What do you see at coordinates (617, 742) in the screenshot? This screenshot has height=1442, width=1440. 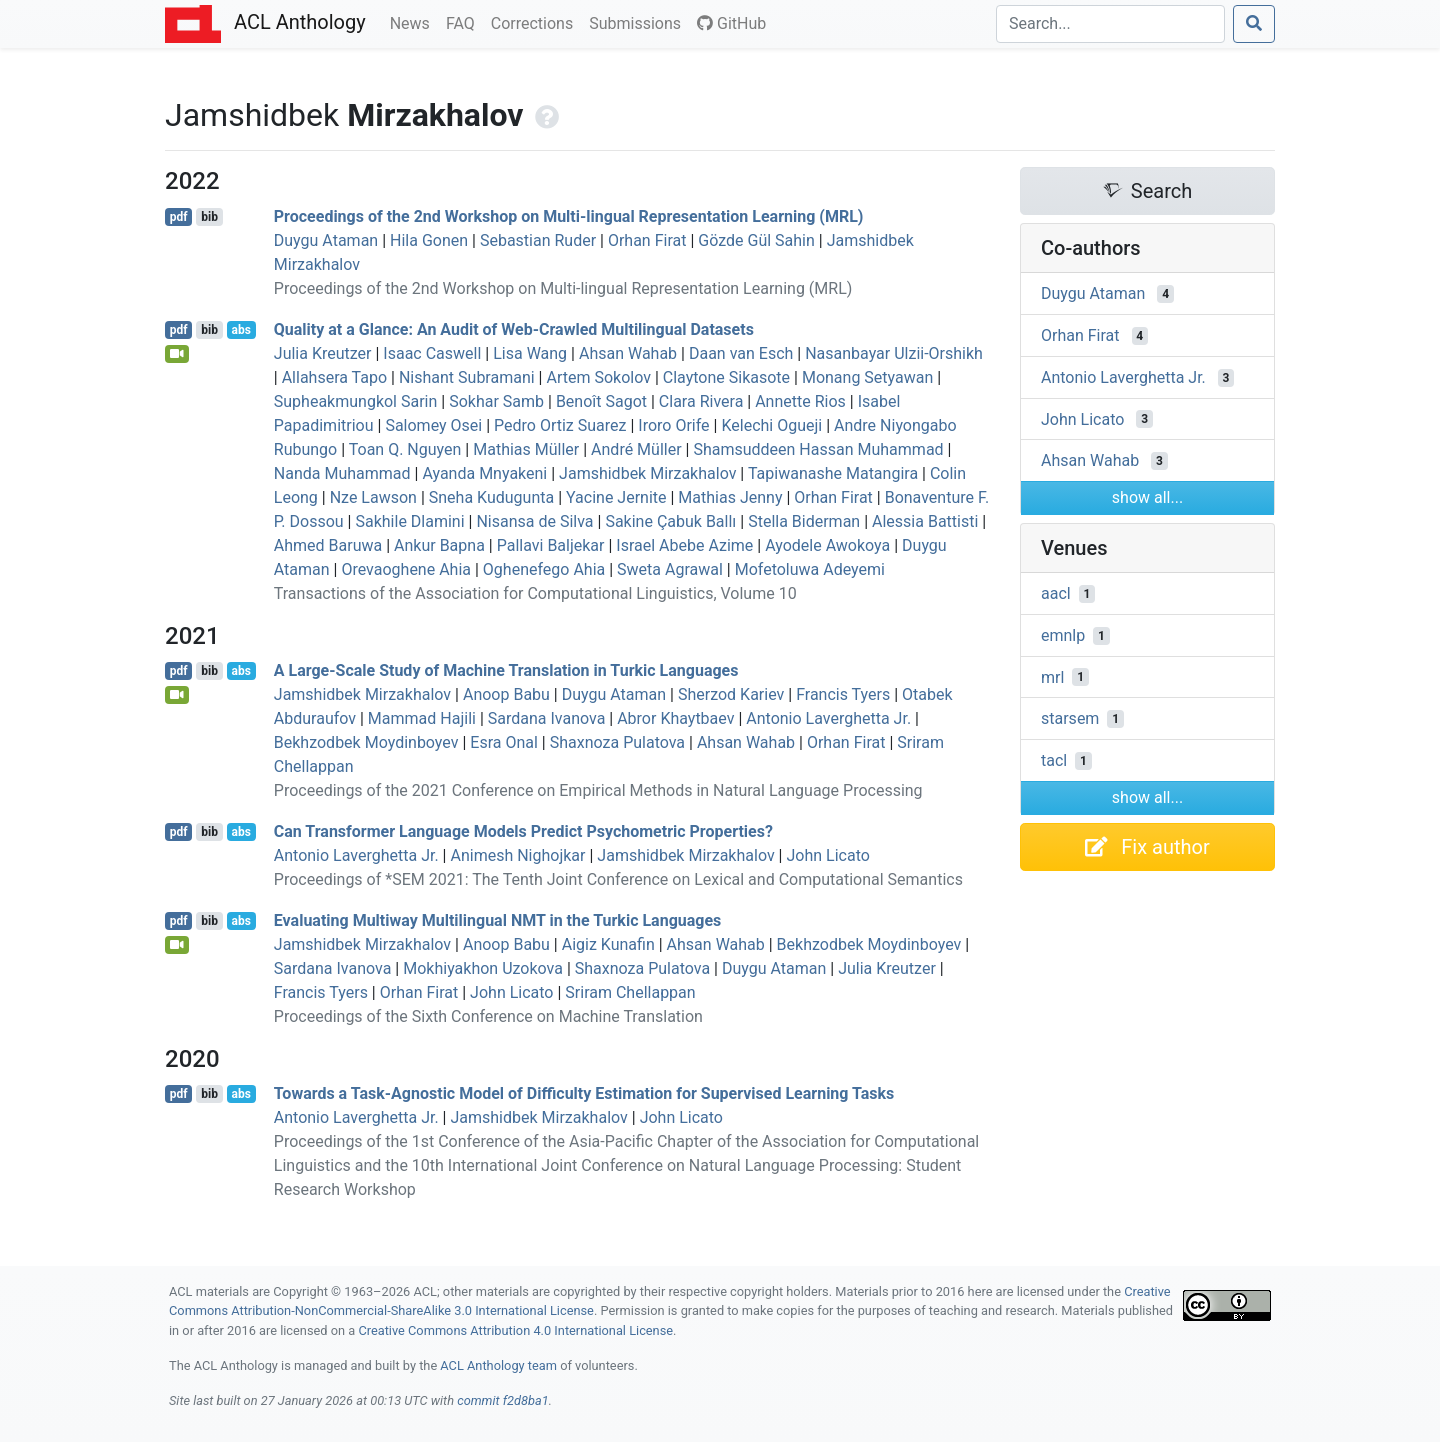 I see `Shaxnoza Pulatova` at bounding box center [617, 742].